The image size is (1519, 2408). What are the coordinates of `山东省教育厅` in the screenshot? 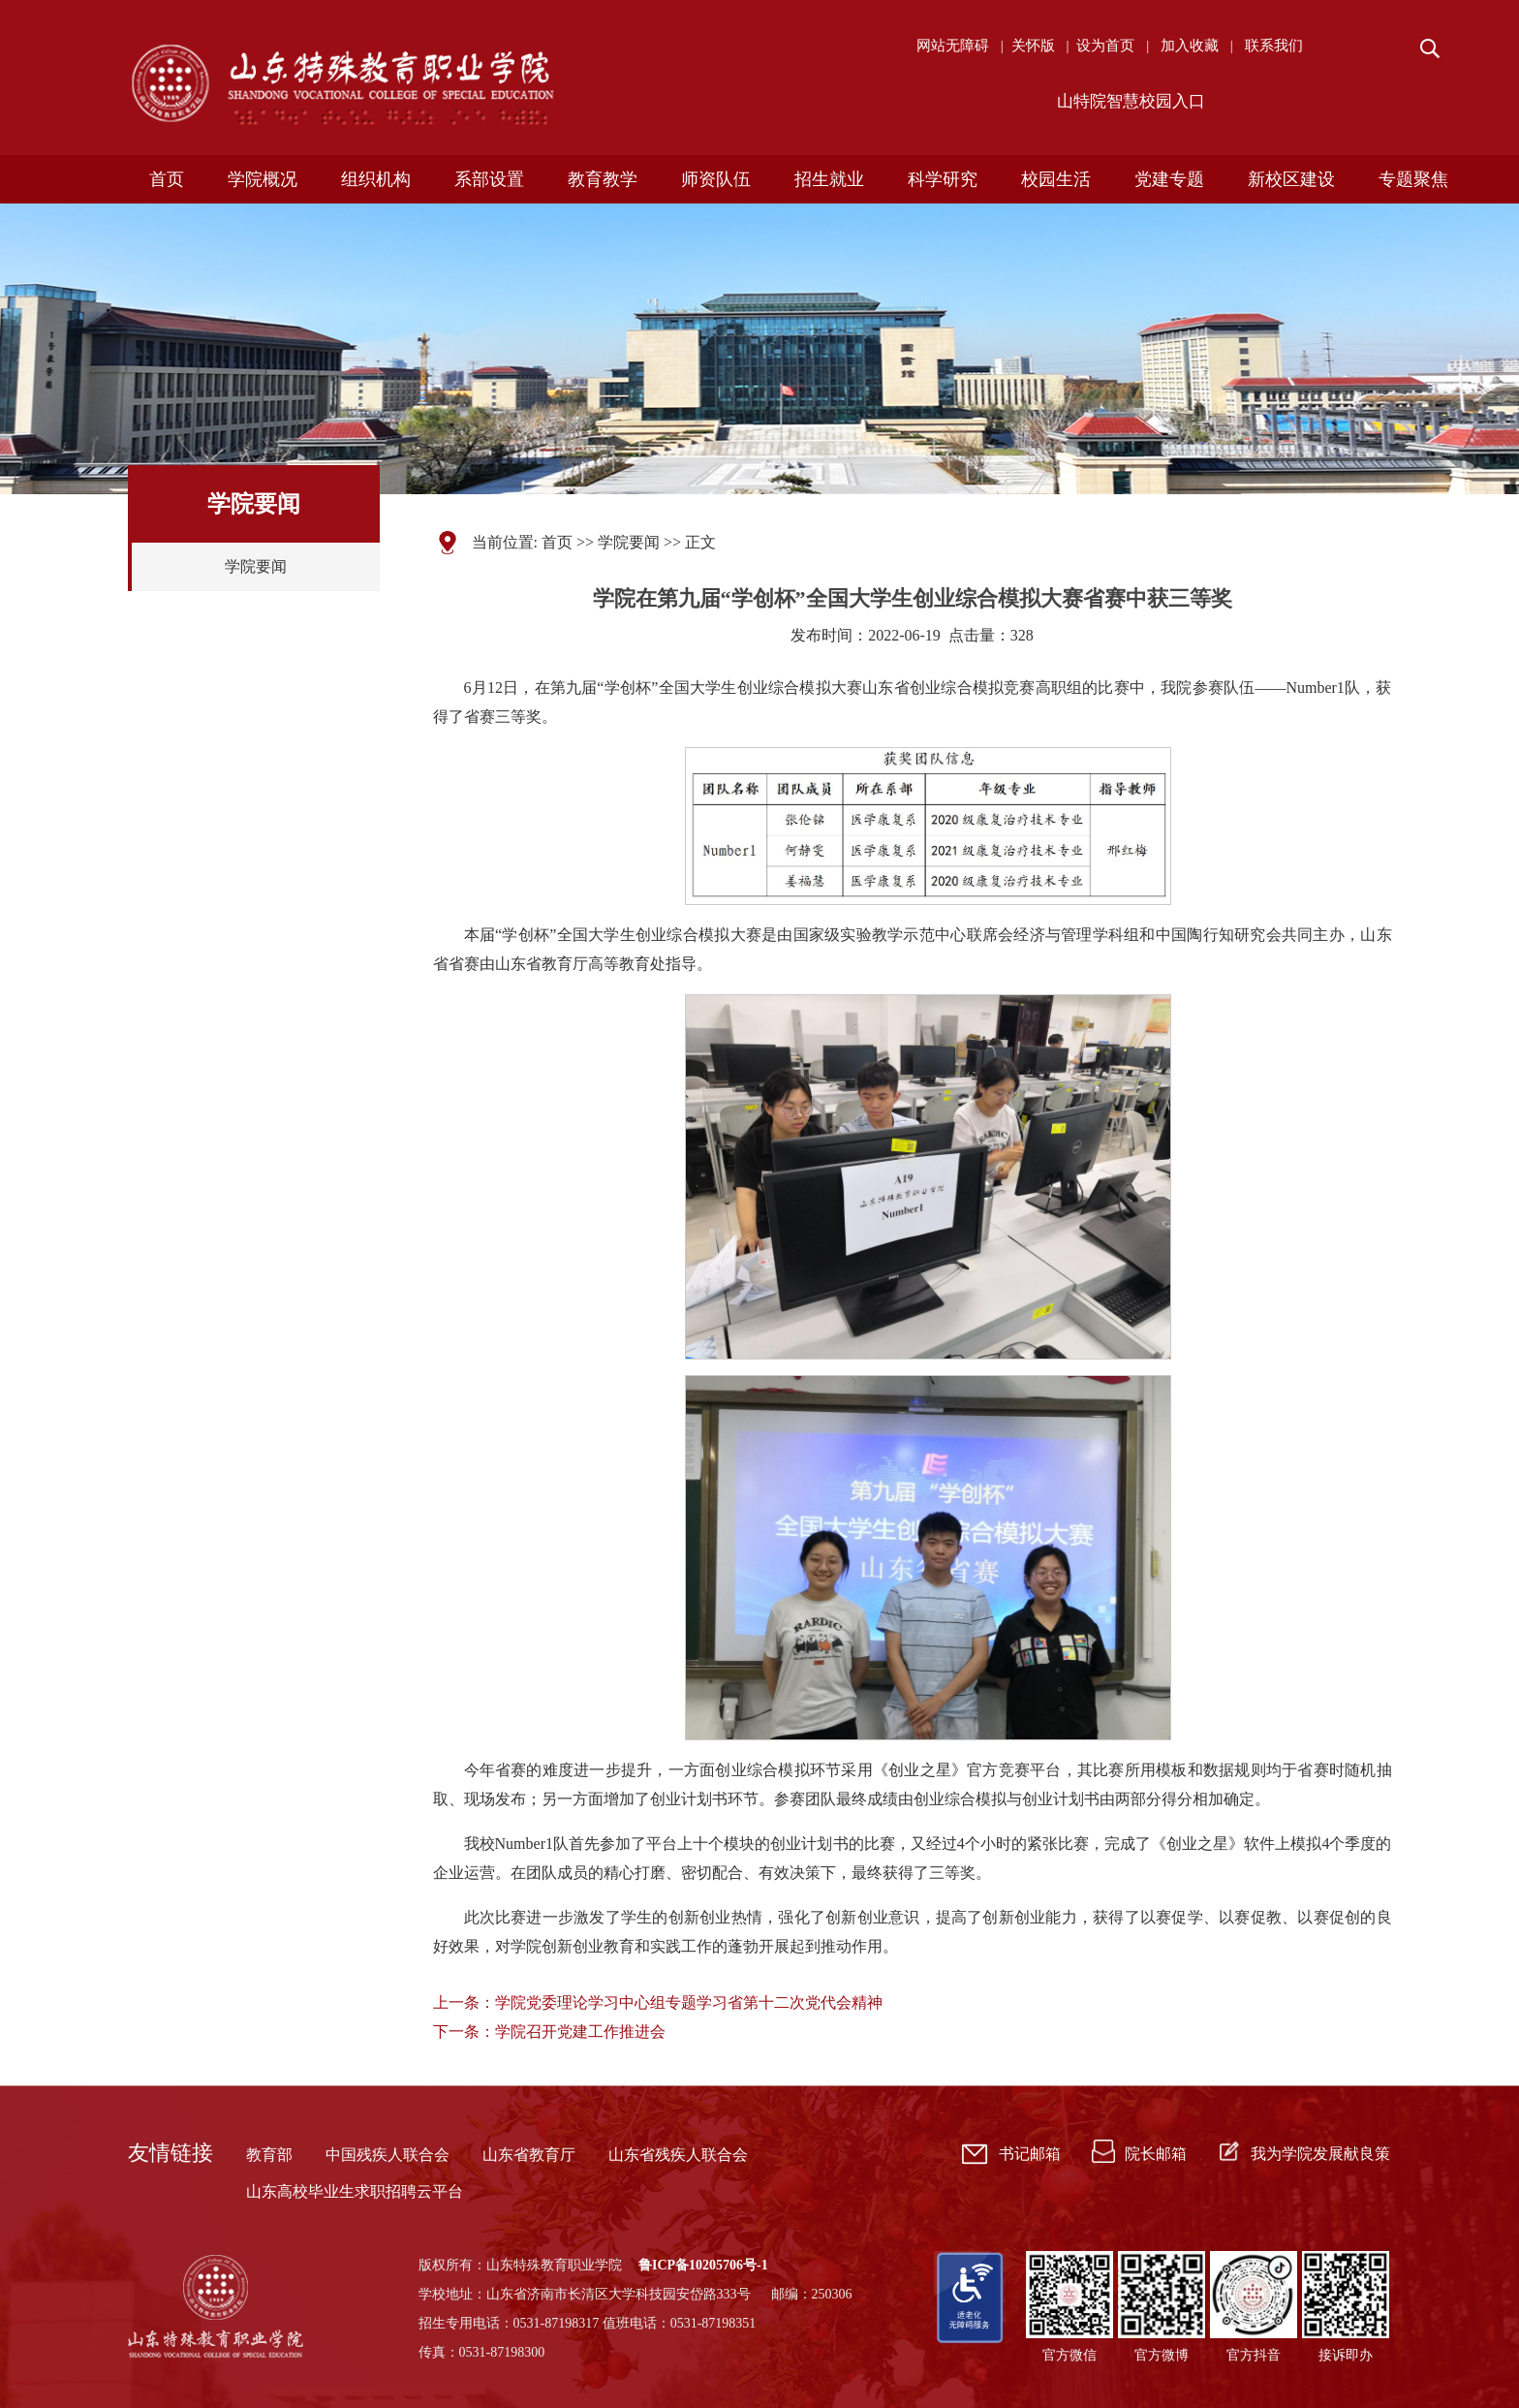 It's located at (528, 2154).